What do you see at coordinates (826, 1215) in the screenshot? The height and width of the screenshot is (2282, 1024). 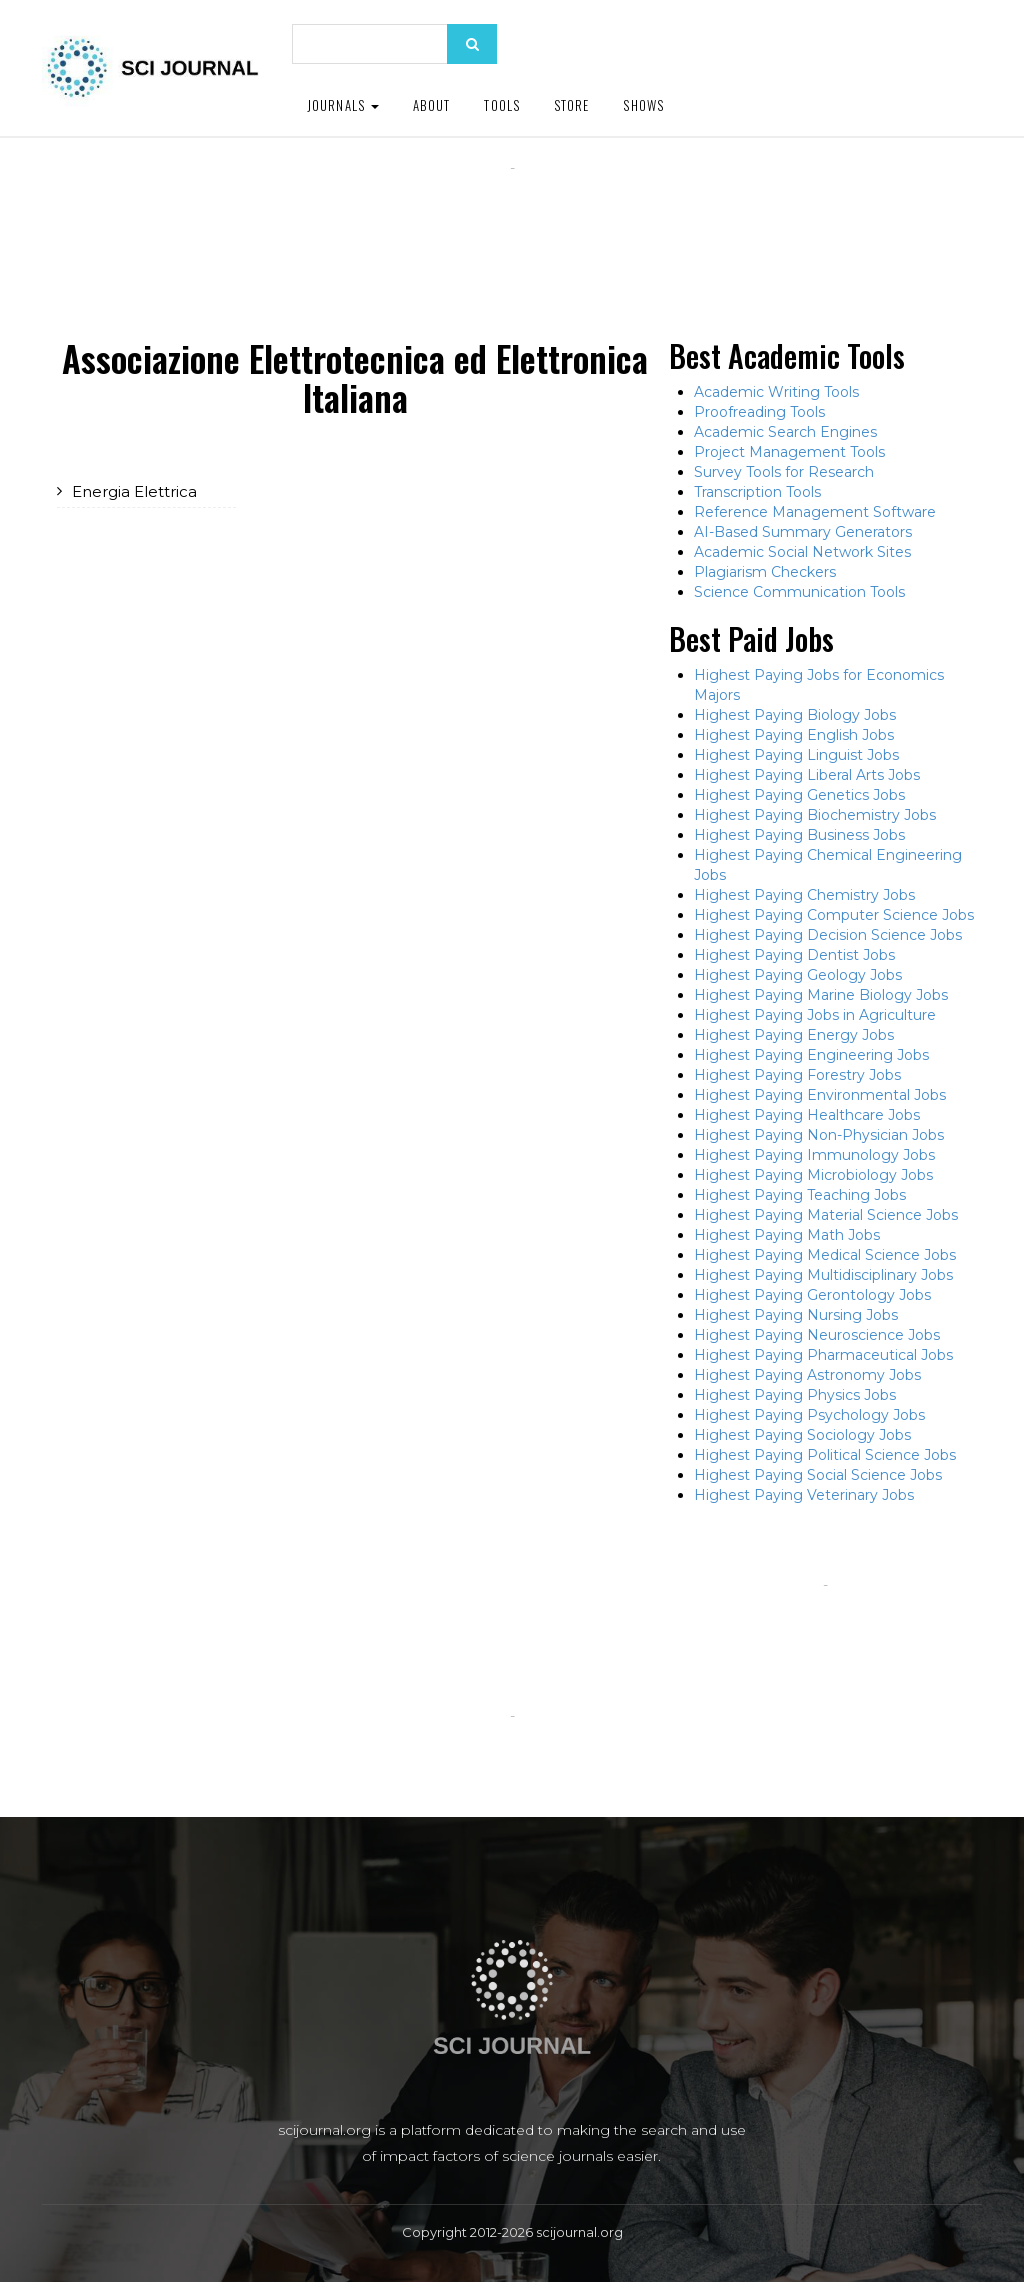 I see `Highest Paying Material Science Jobs` at bounding box center [826, 1215].